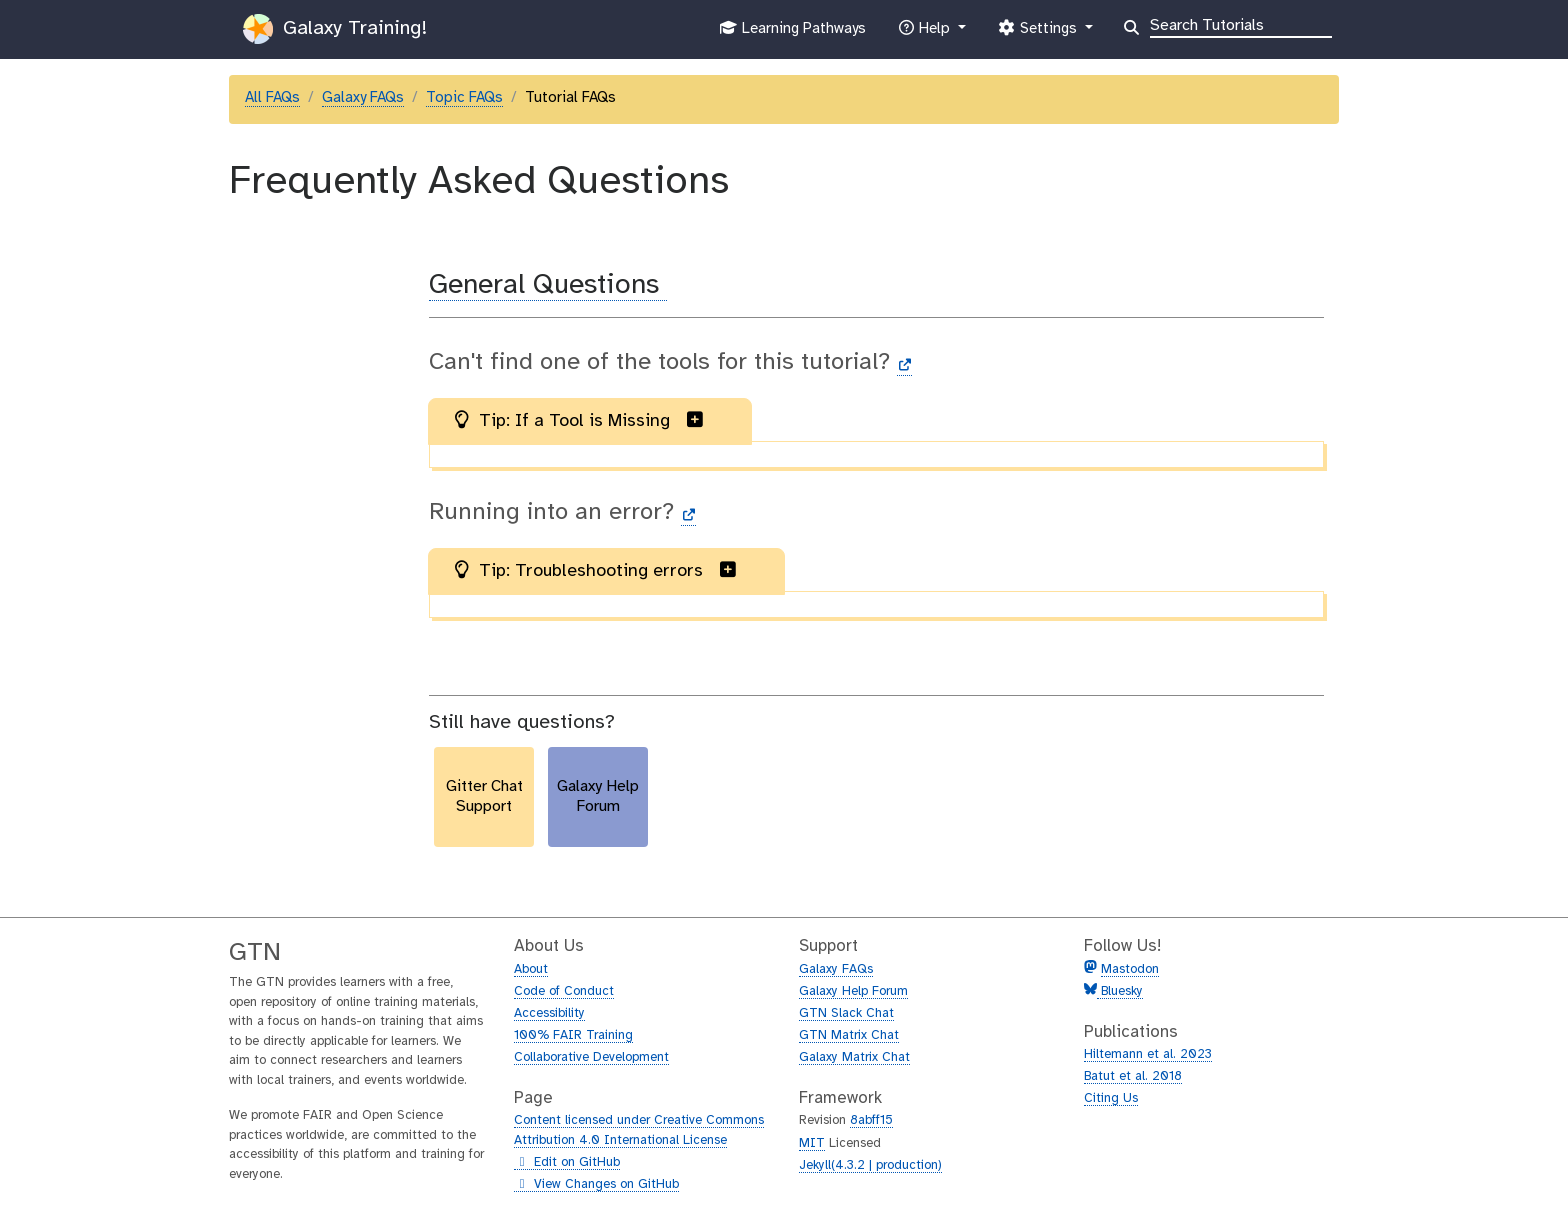 This screenshot has width=1568, height=1213. Describe the element at coordinates (926, 33) in the screenshot. I see `Help` at that location.